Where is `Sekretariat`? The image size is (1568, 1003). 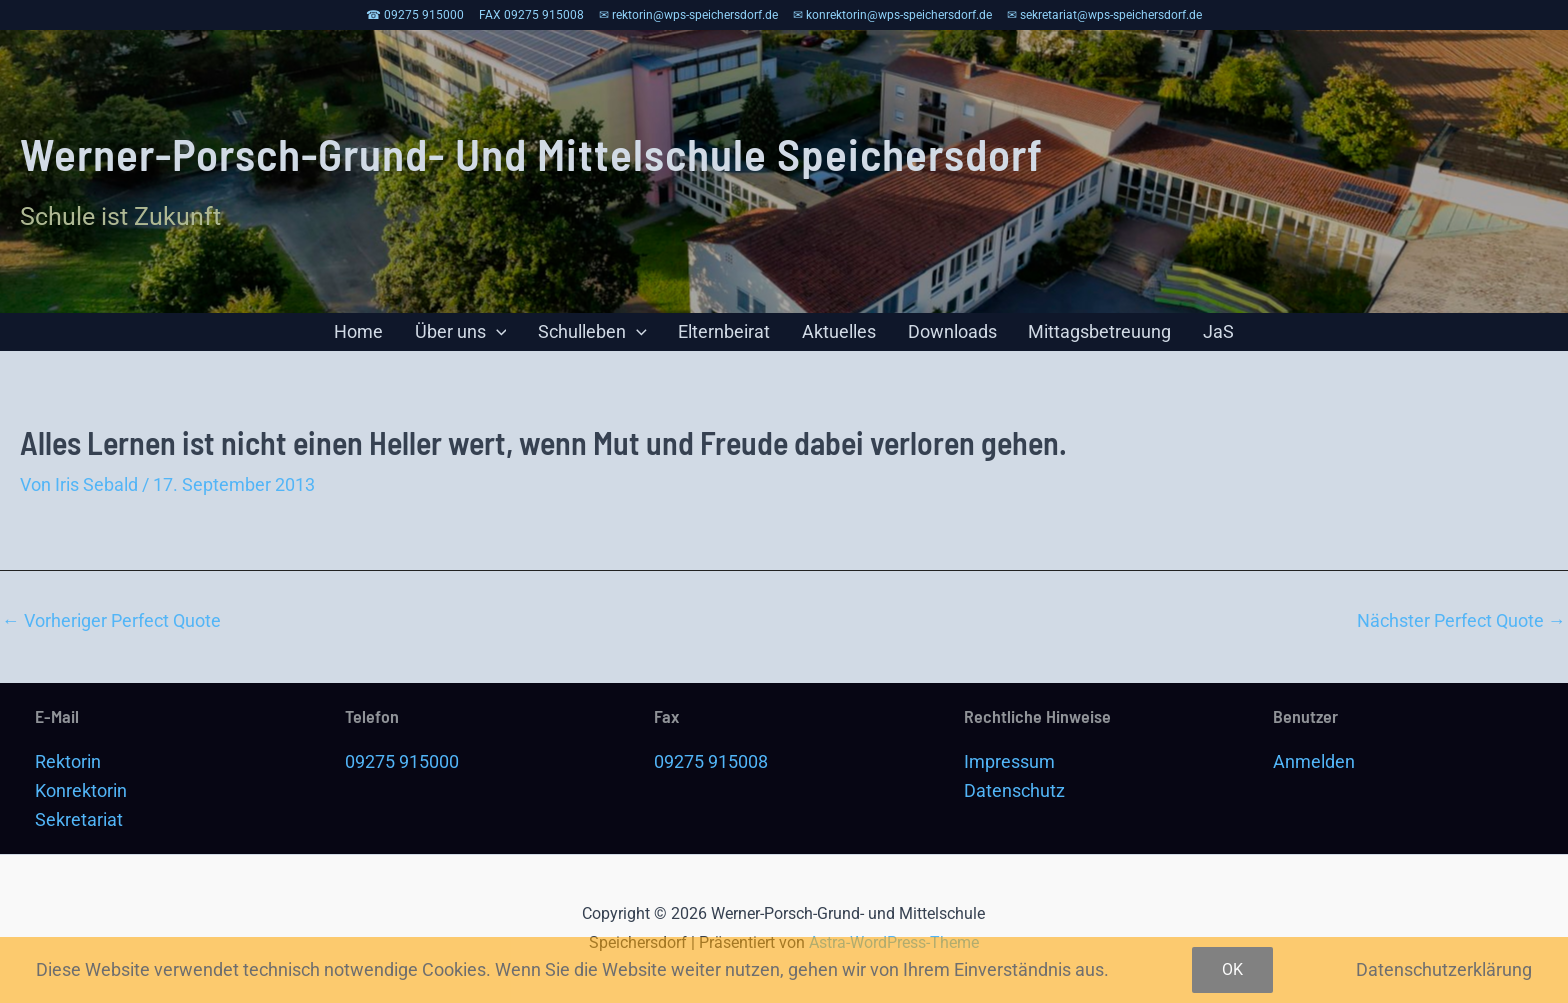
Sekretariat is located at coordinates (79, 819).